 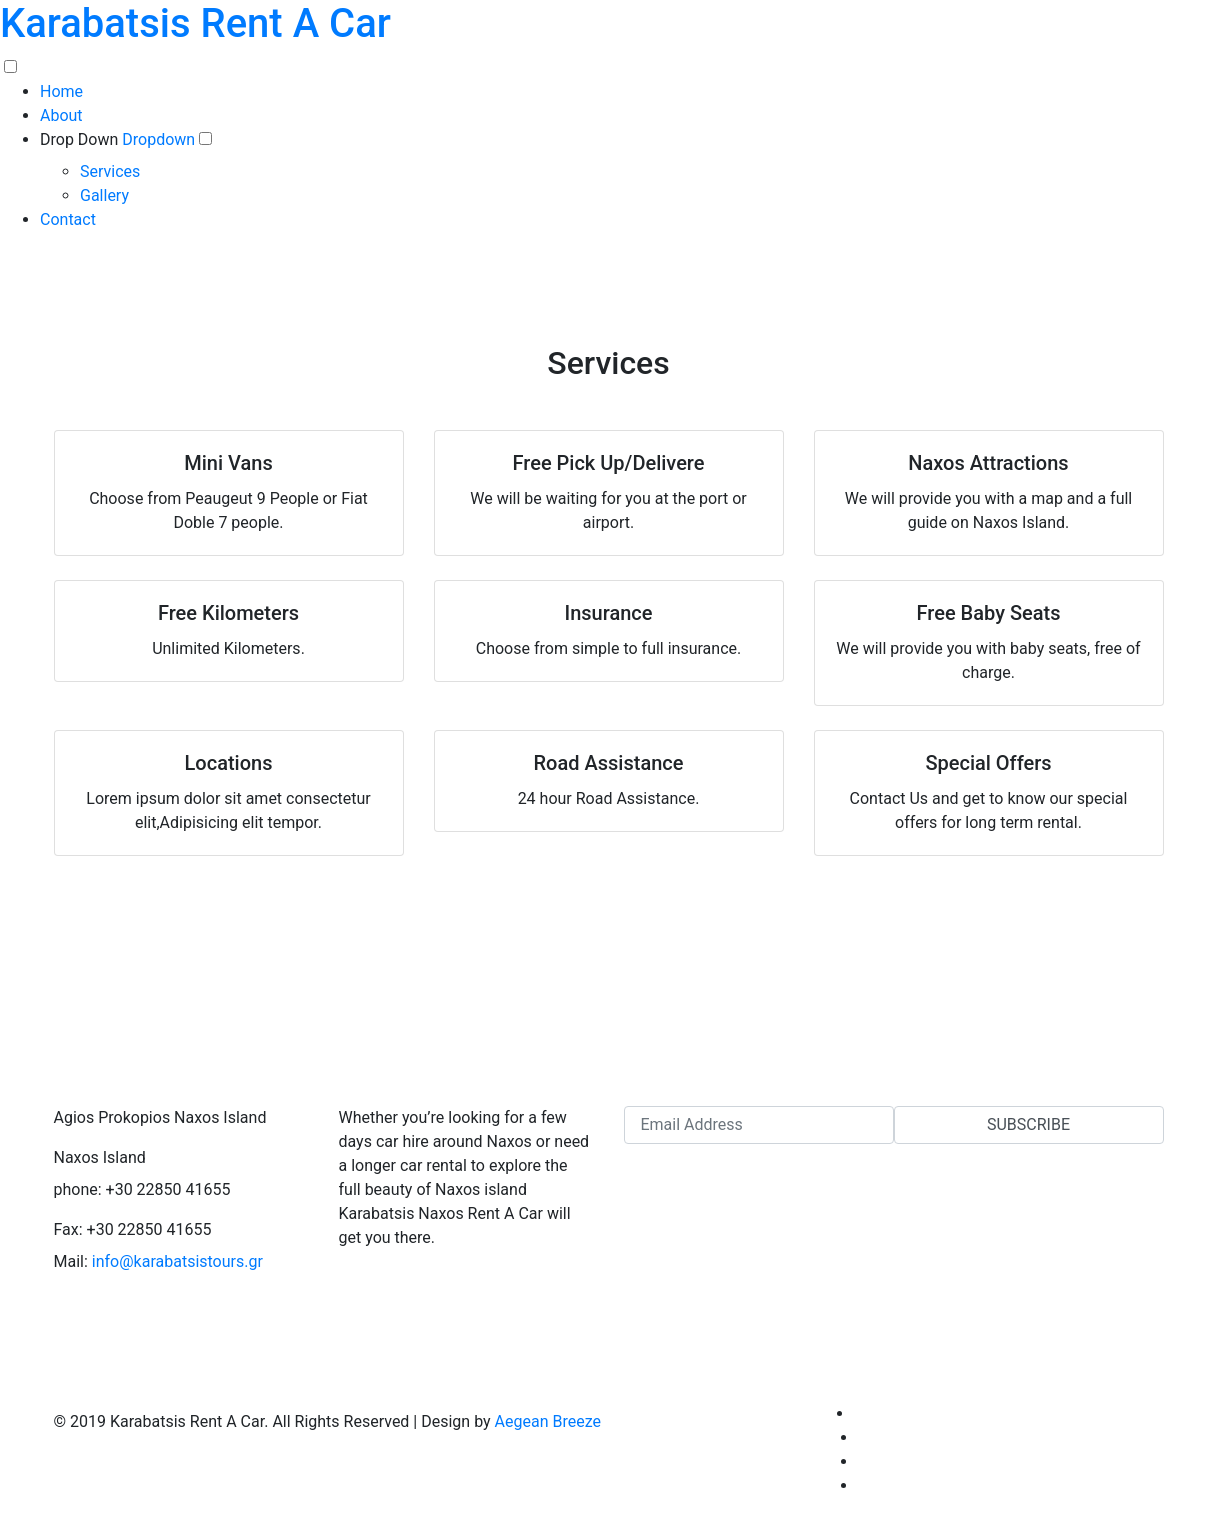 What do you see at coordinates (160, 139) in the screenshot?
I see `Dropdown` at bounding box center [160, 139].